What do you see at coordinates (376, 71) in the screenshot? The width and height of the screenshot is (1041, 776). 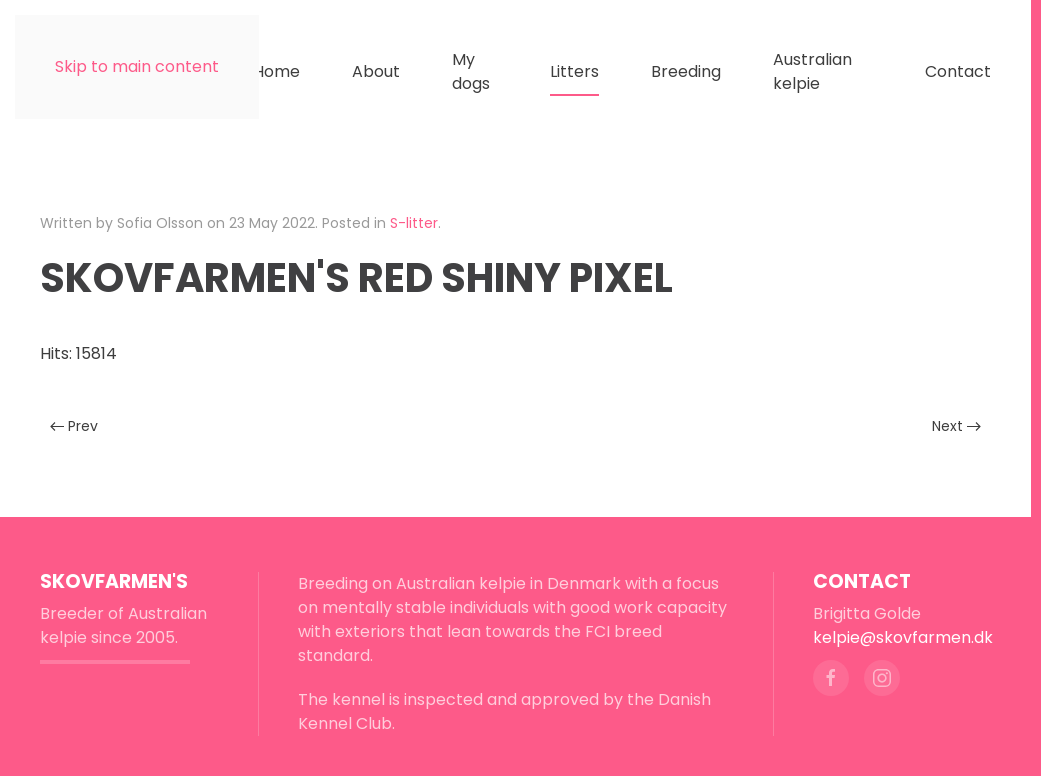 I see `About` at bounding box center [376, 71].